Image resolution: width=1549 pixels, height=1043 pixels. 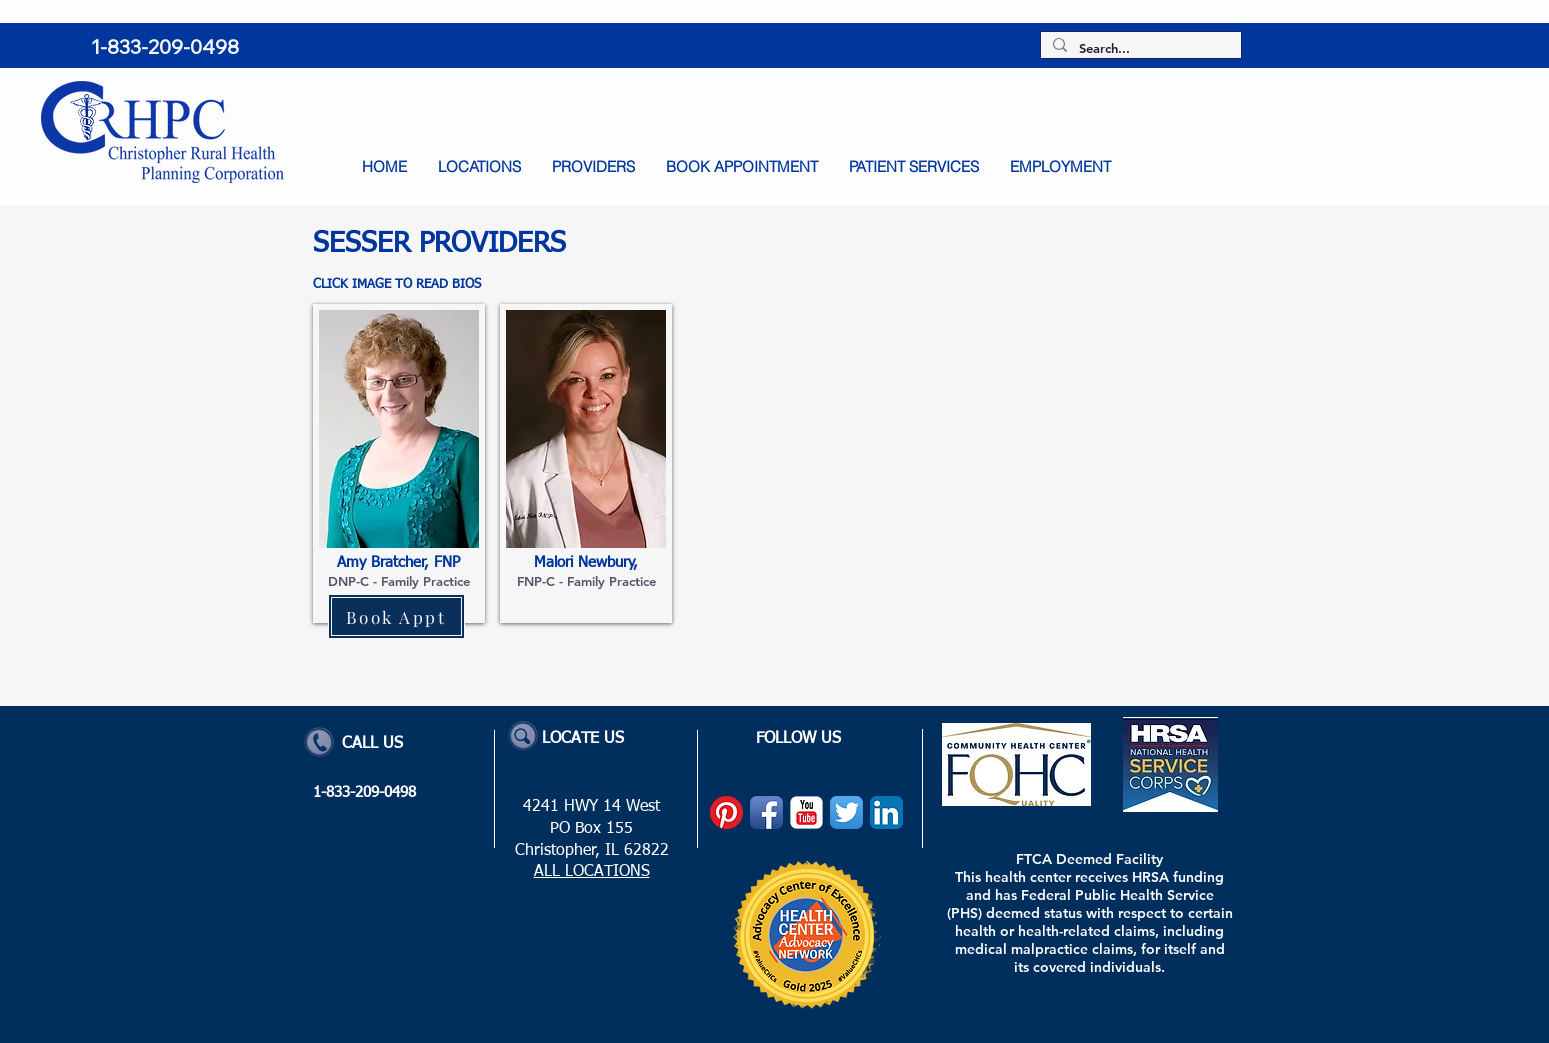 What do you see at coordinates (396, 616) in the screenshot?
I see `[Book Appt]` at bounding box center [396, 616].